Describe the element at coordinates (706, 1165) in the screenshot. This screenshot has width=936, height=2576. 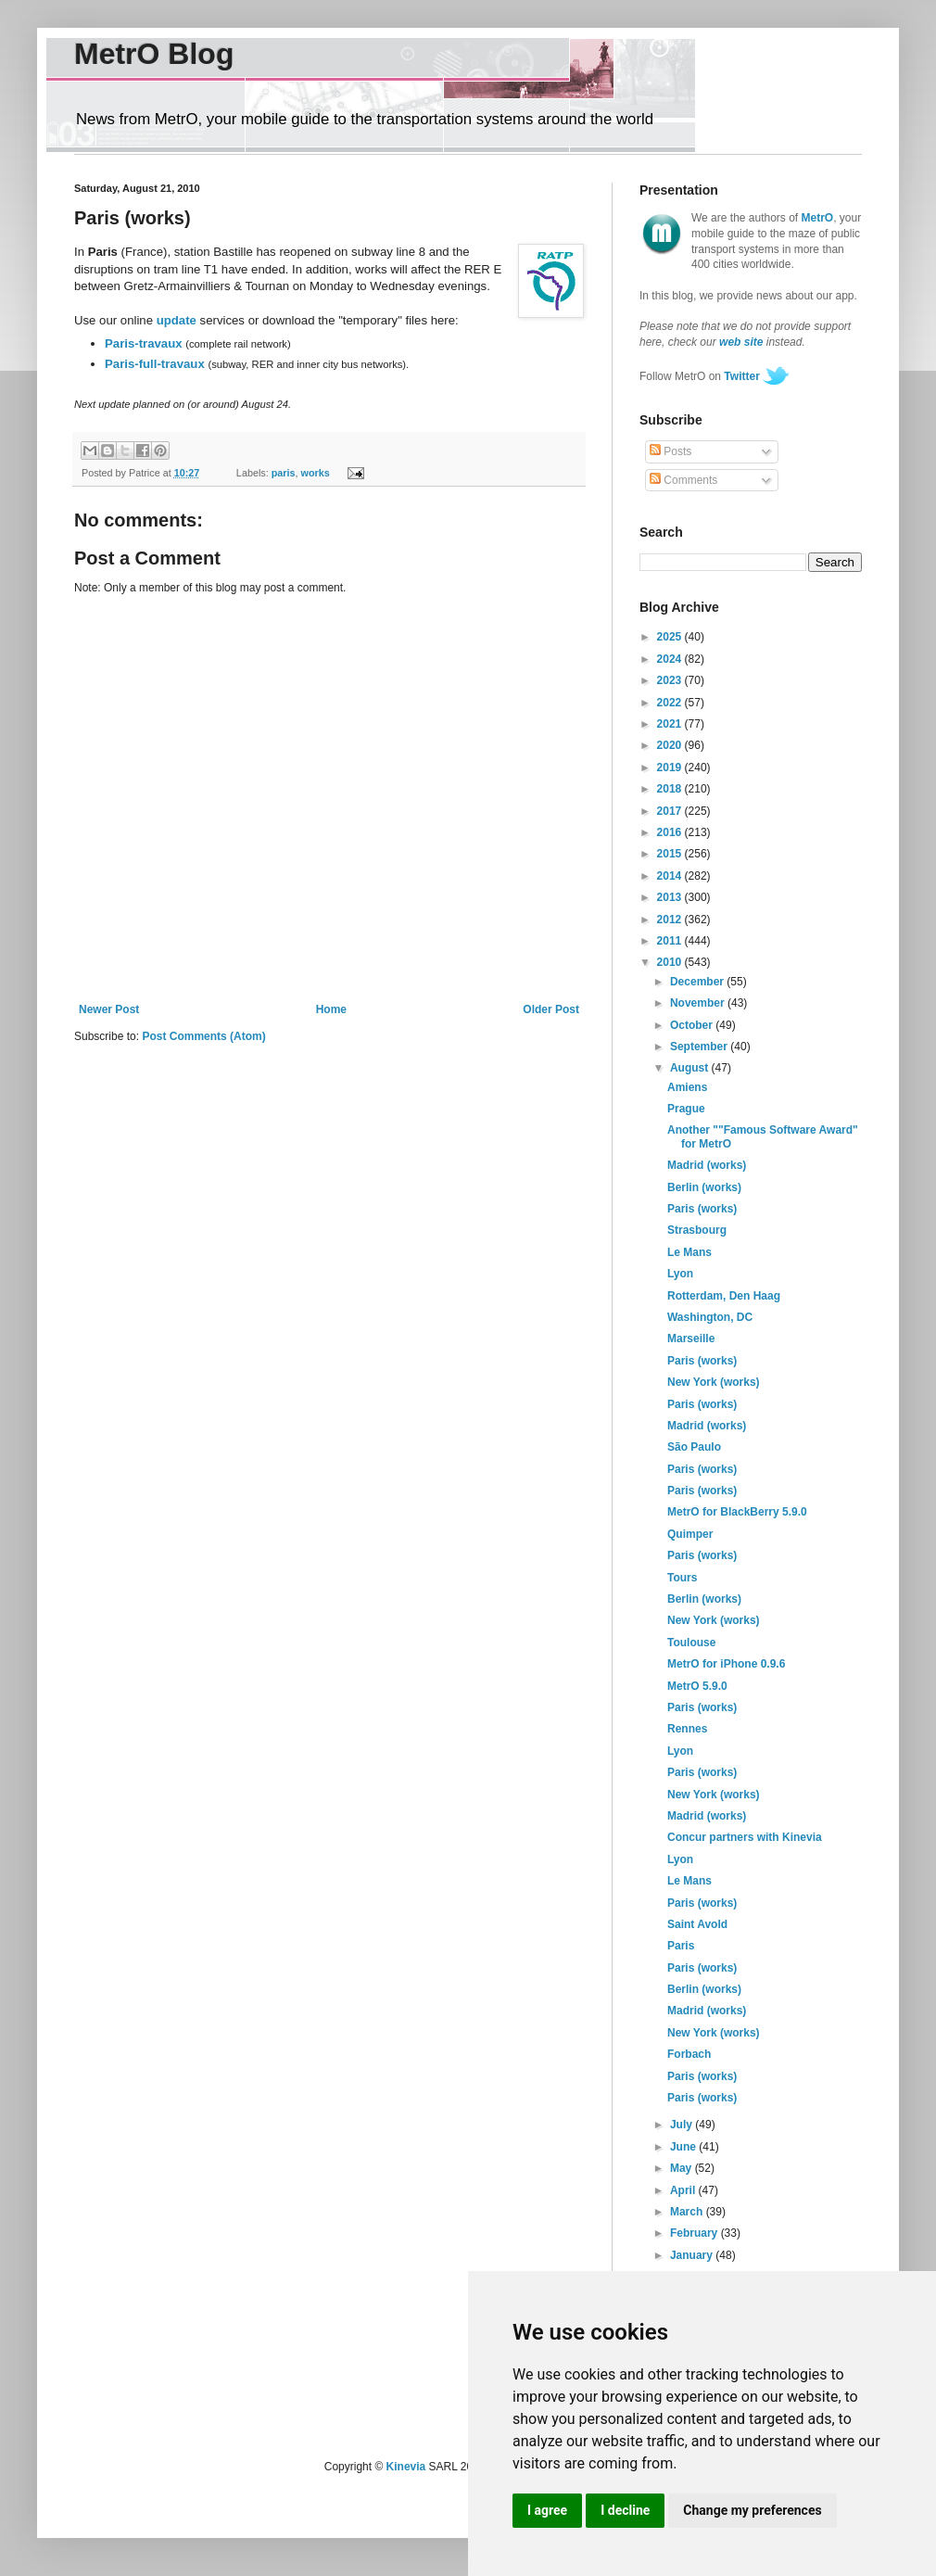
I see `Madrid (works)` at that location.